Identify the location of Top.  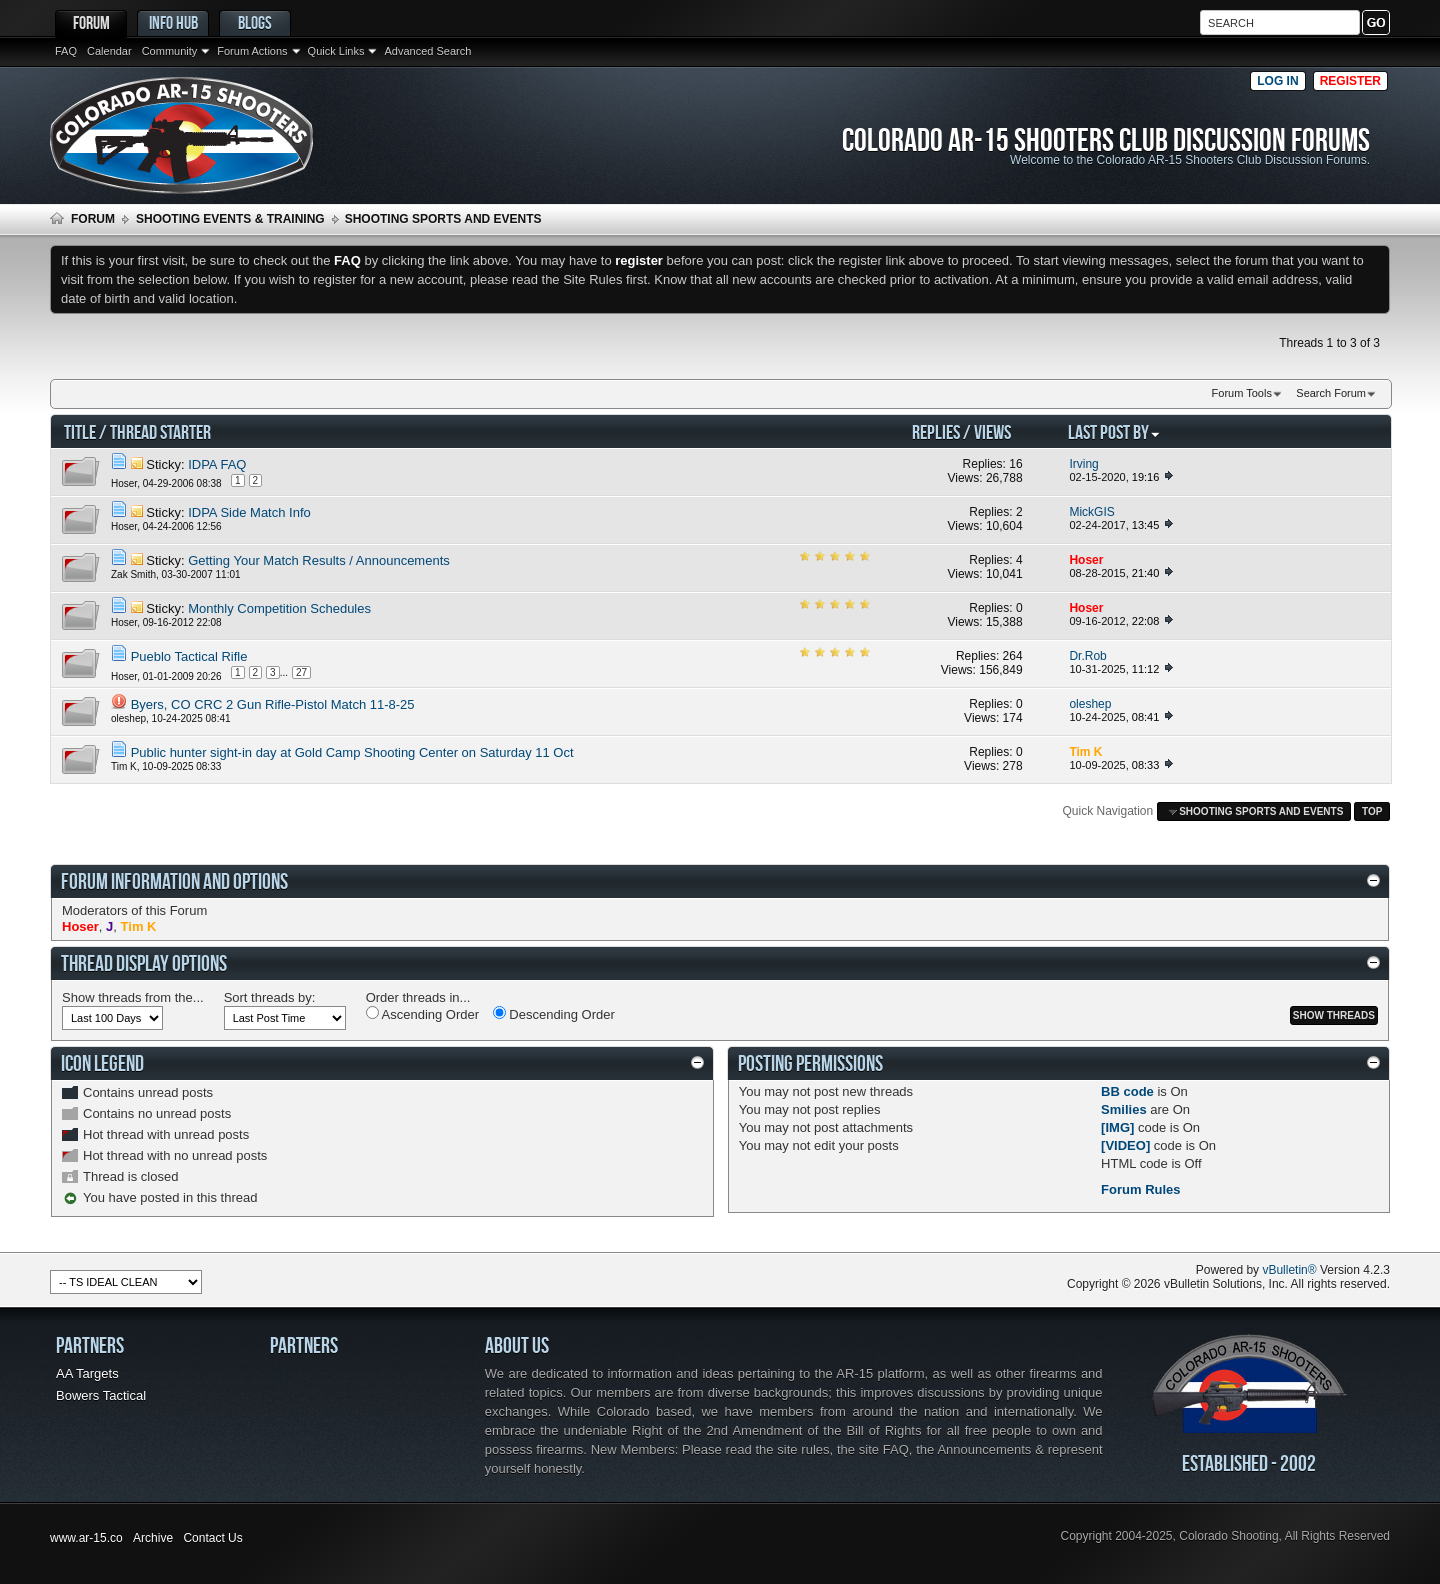
(1372, 811).